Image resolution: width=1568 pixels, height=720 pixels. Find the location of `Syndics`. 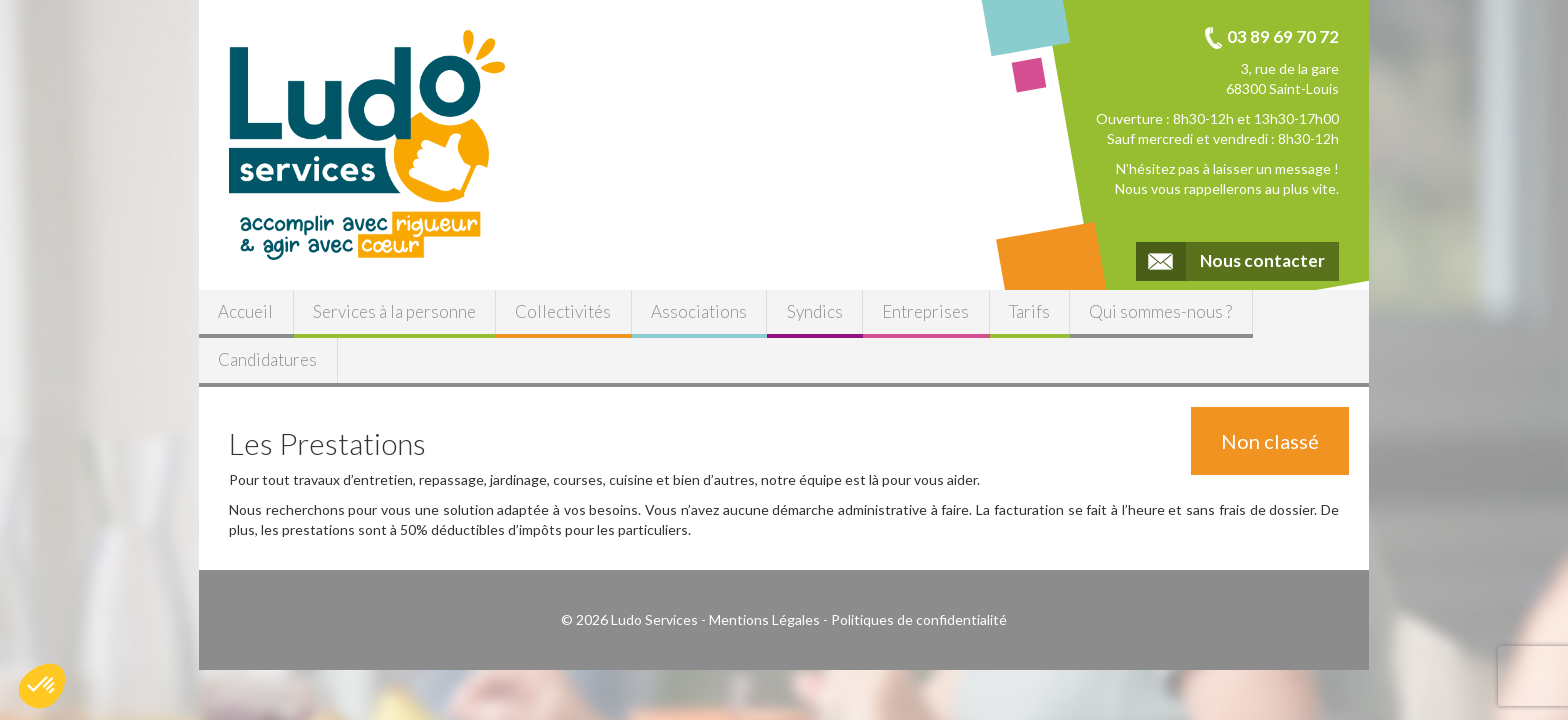

Syndics is located at coordinates (815, 311).